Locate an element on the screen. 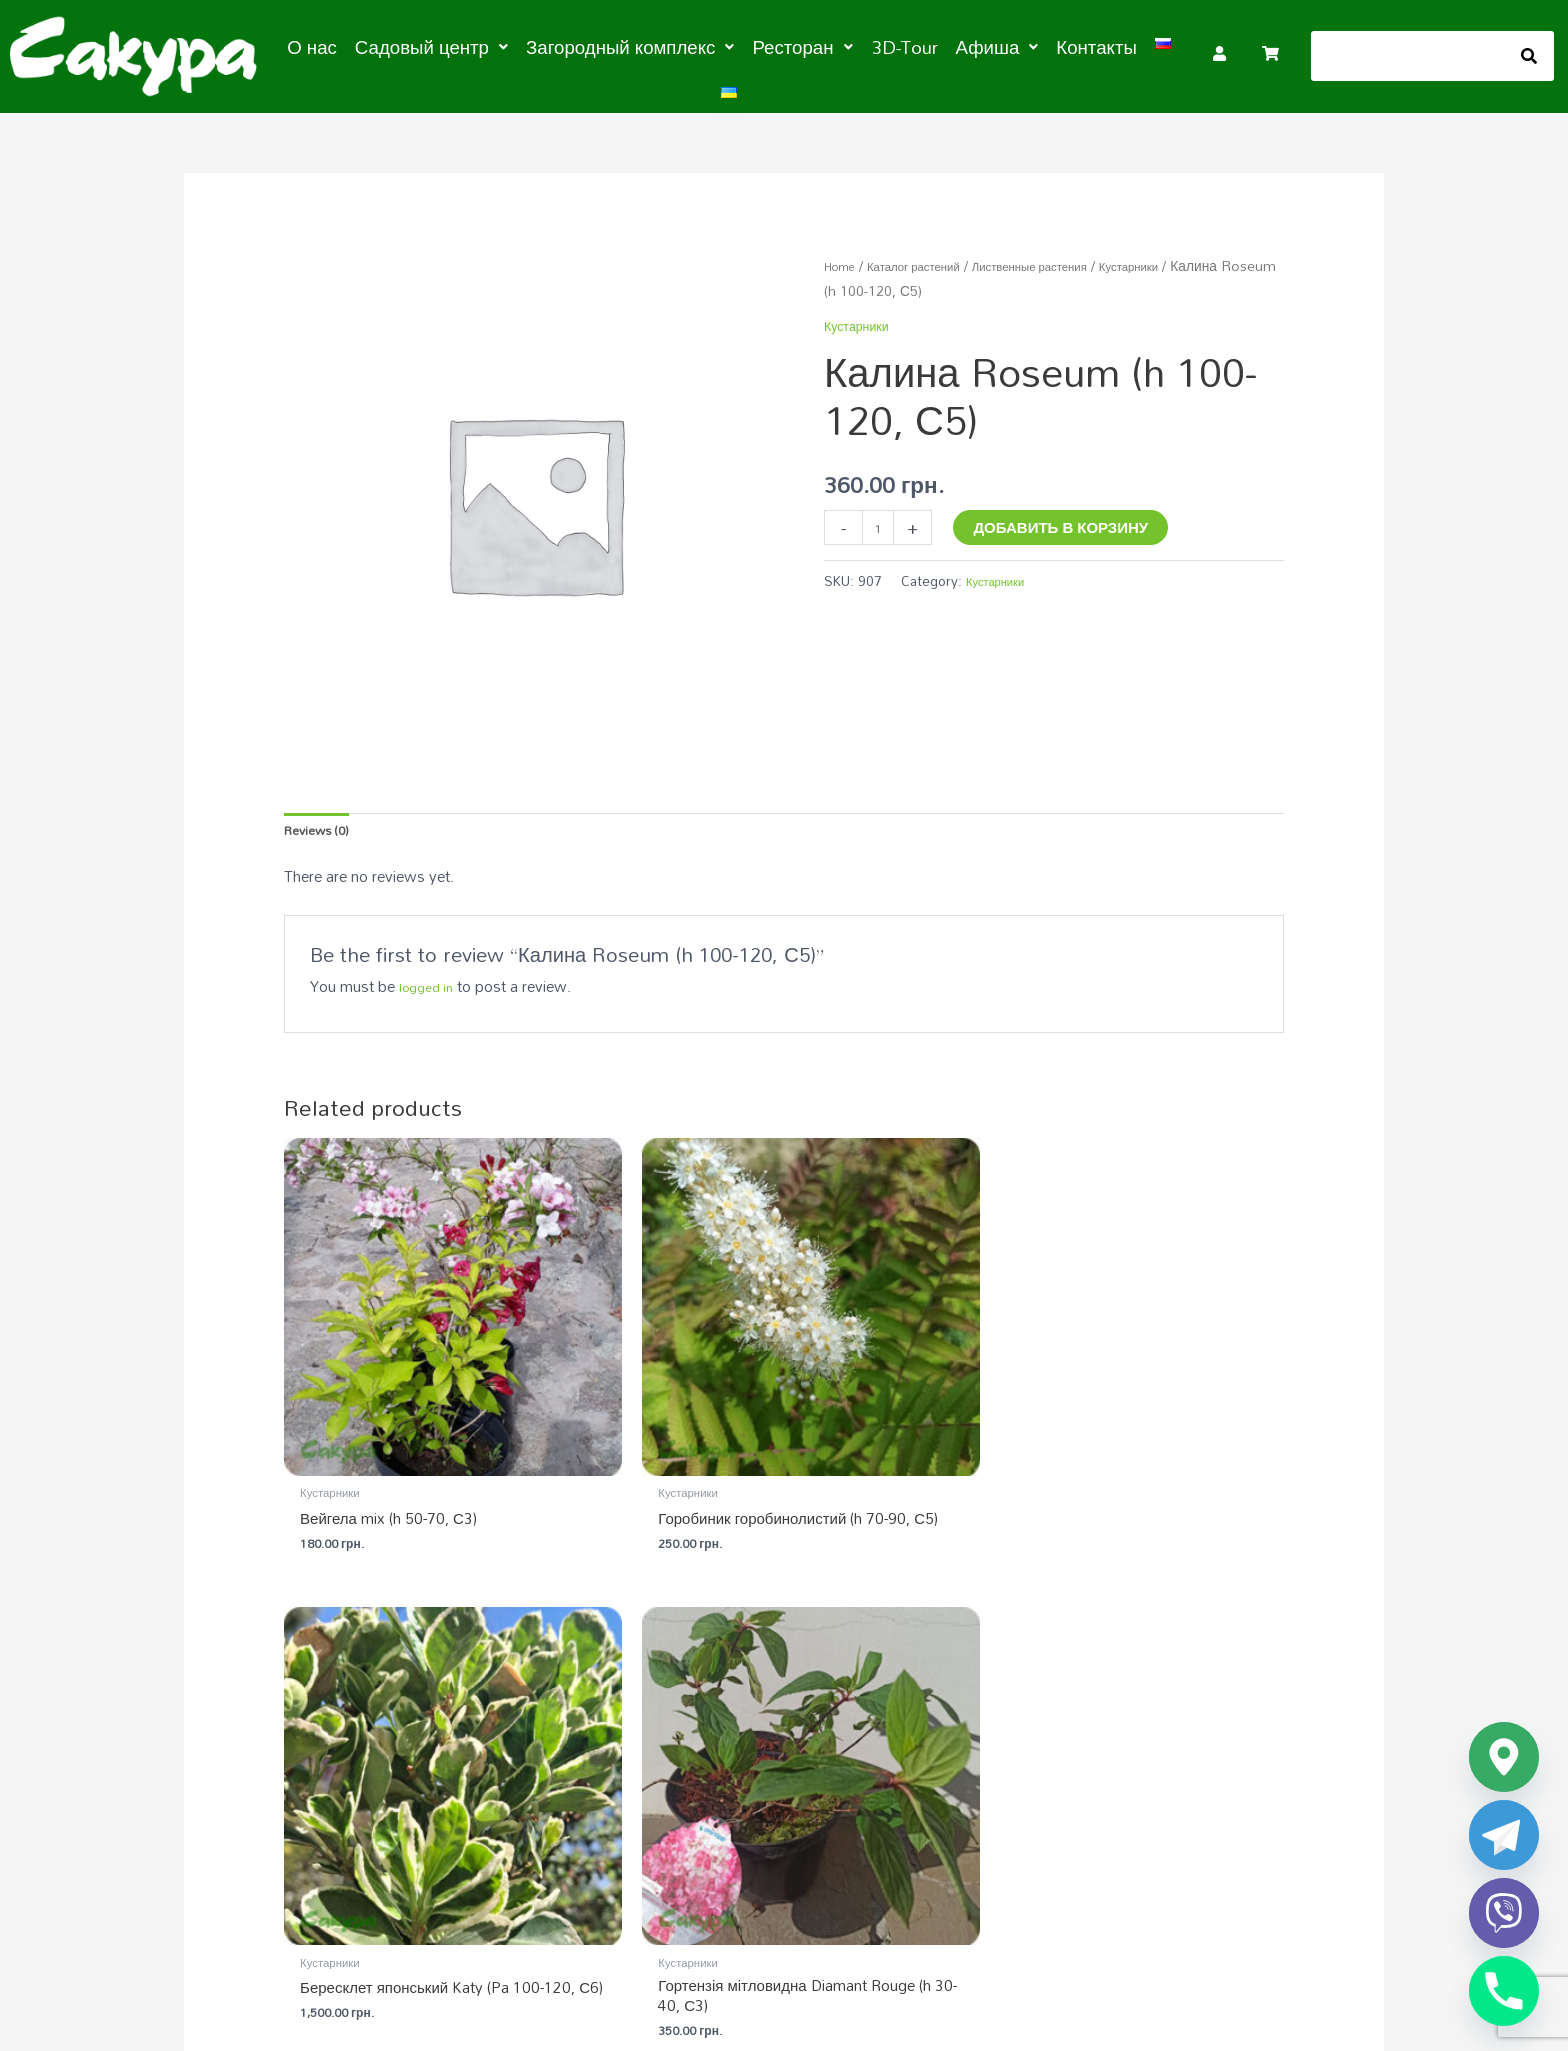 The width and height of the screenshot is (1568, 2051). Каталог растений is located at coordinates (931, 255).